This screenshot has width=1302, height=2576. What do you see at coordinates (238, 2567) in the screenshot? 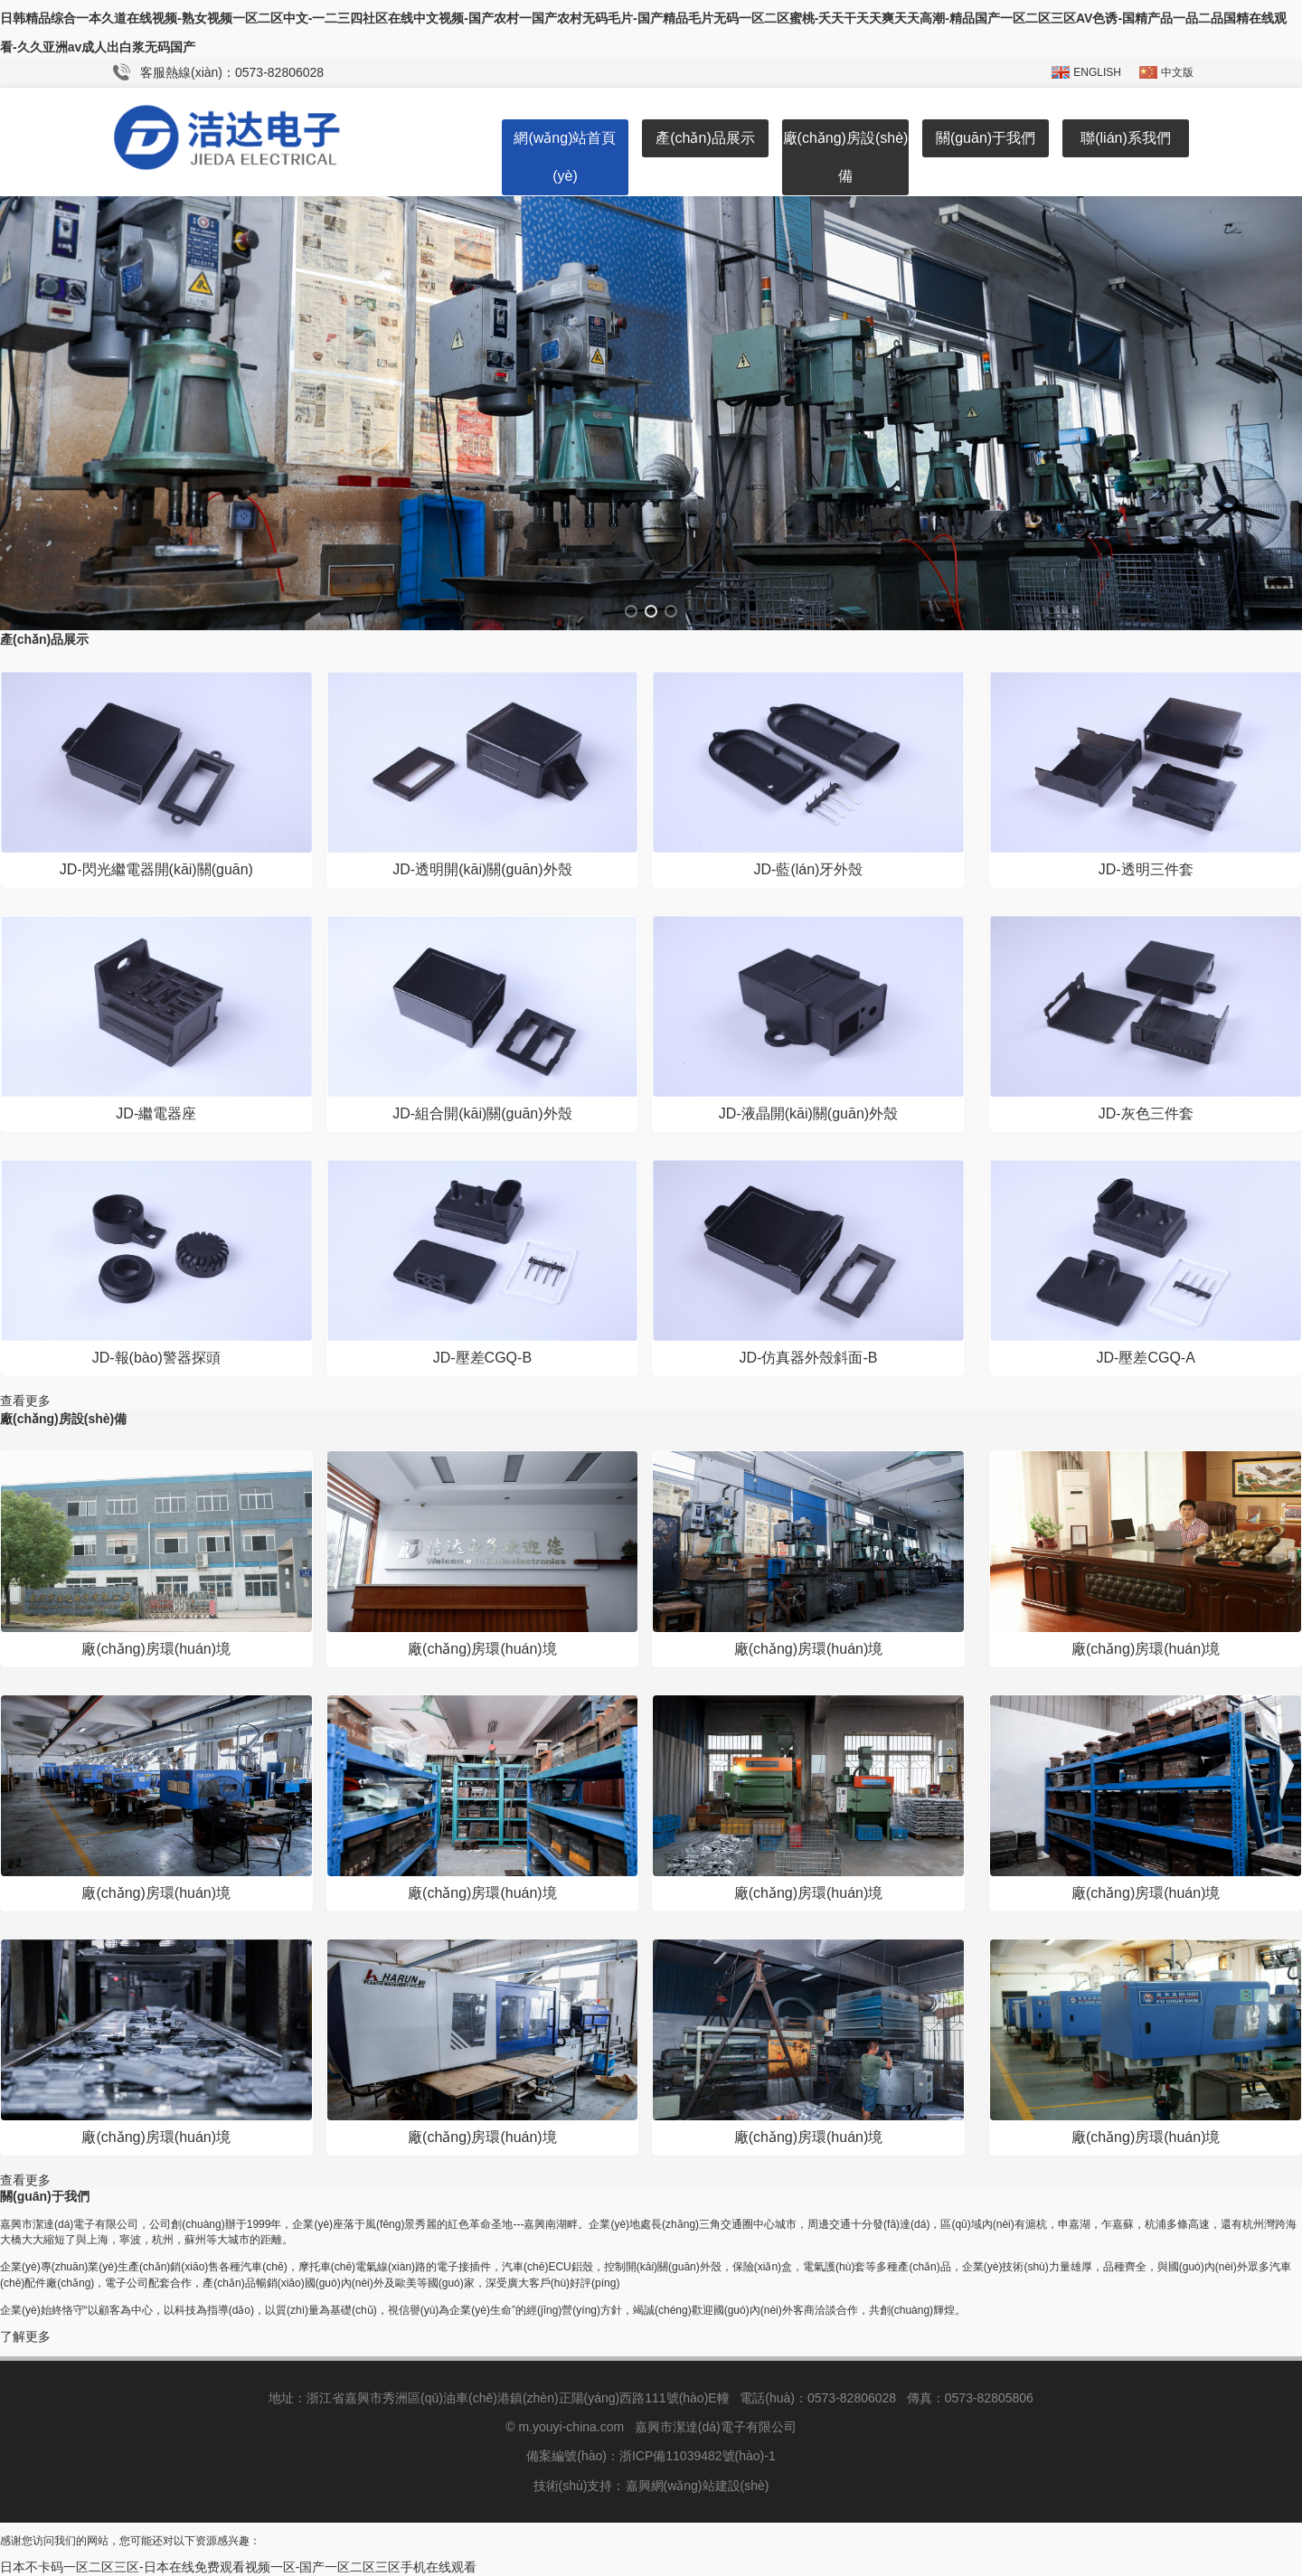
I see `日本不卡码一区二区三区-日本在线免费观看视频一区-国产一区二区三区手机在线观看` at bounding box center [238, 2567].